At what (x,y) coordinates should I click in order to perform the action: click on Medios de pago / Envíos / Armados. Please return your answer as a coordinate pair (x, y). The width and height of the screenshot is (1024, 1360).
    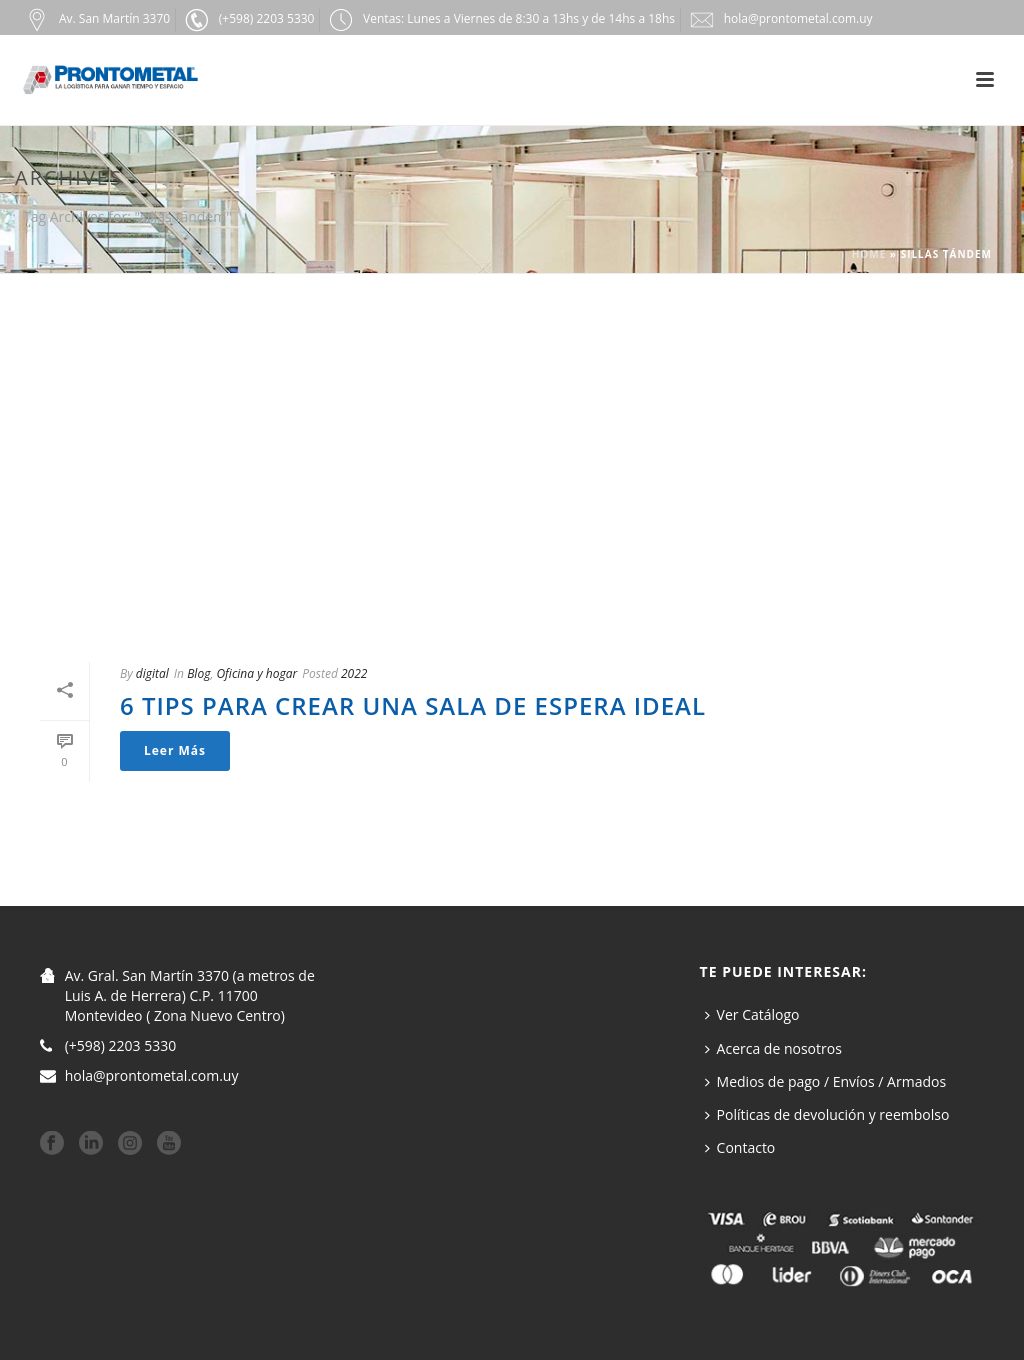
    Looking at the image, I should click on (826, 1081).